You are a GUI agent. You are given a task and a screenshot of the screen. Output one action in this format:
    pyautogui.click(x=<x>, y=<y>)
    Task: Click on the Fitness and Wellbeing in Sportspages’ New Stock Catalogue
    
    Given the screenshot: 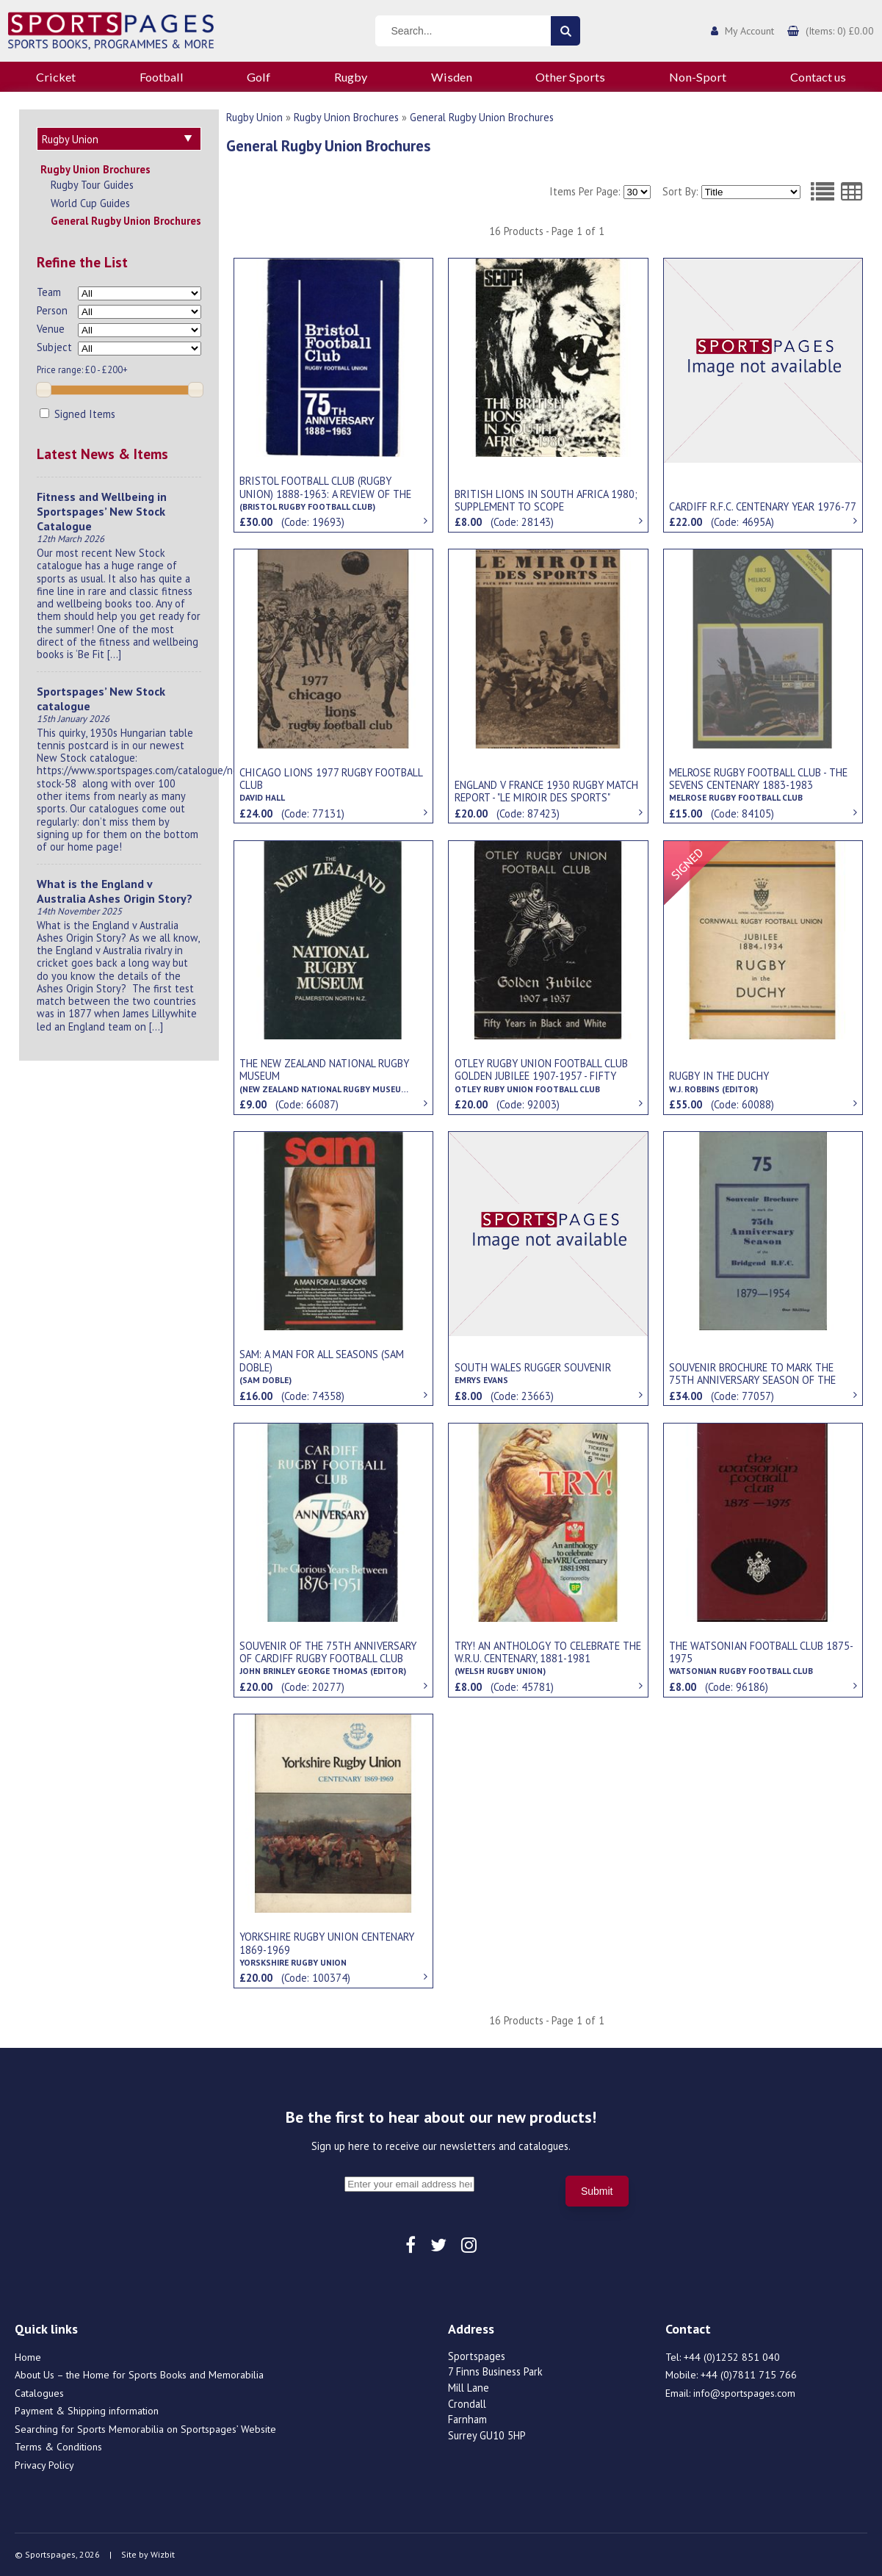 What is the action you would take?
    pyautogui.click(x=102, y=511)
    